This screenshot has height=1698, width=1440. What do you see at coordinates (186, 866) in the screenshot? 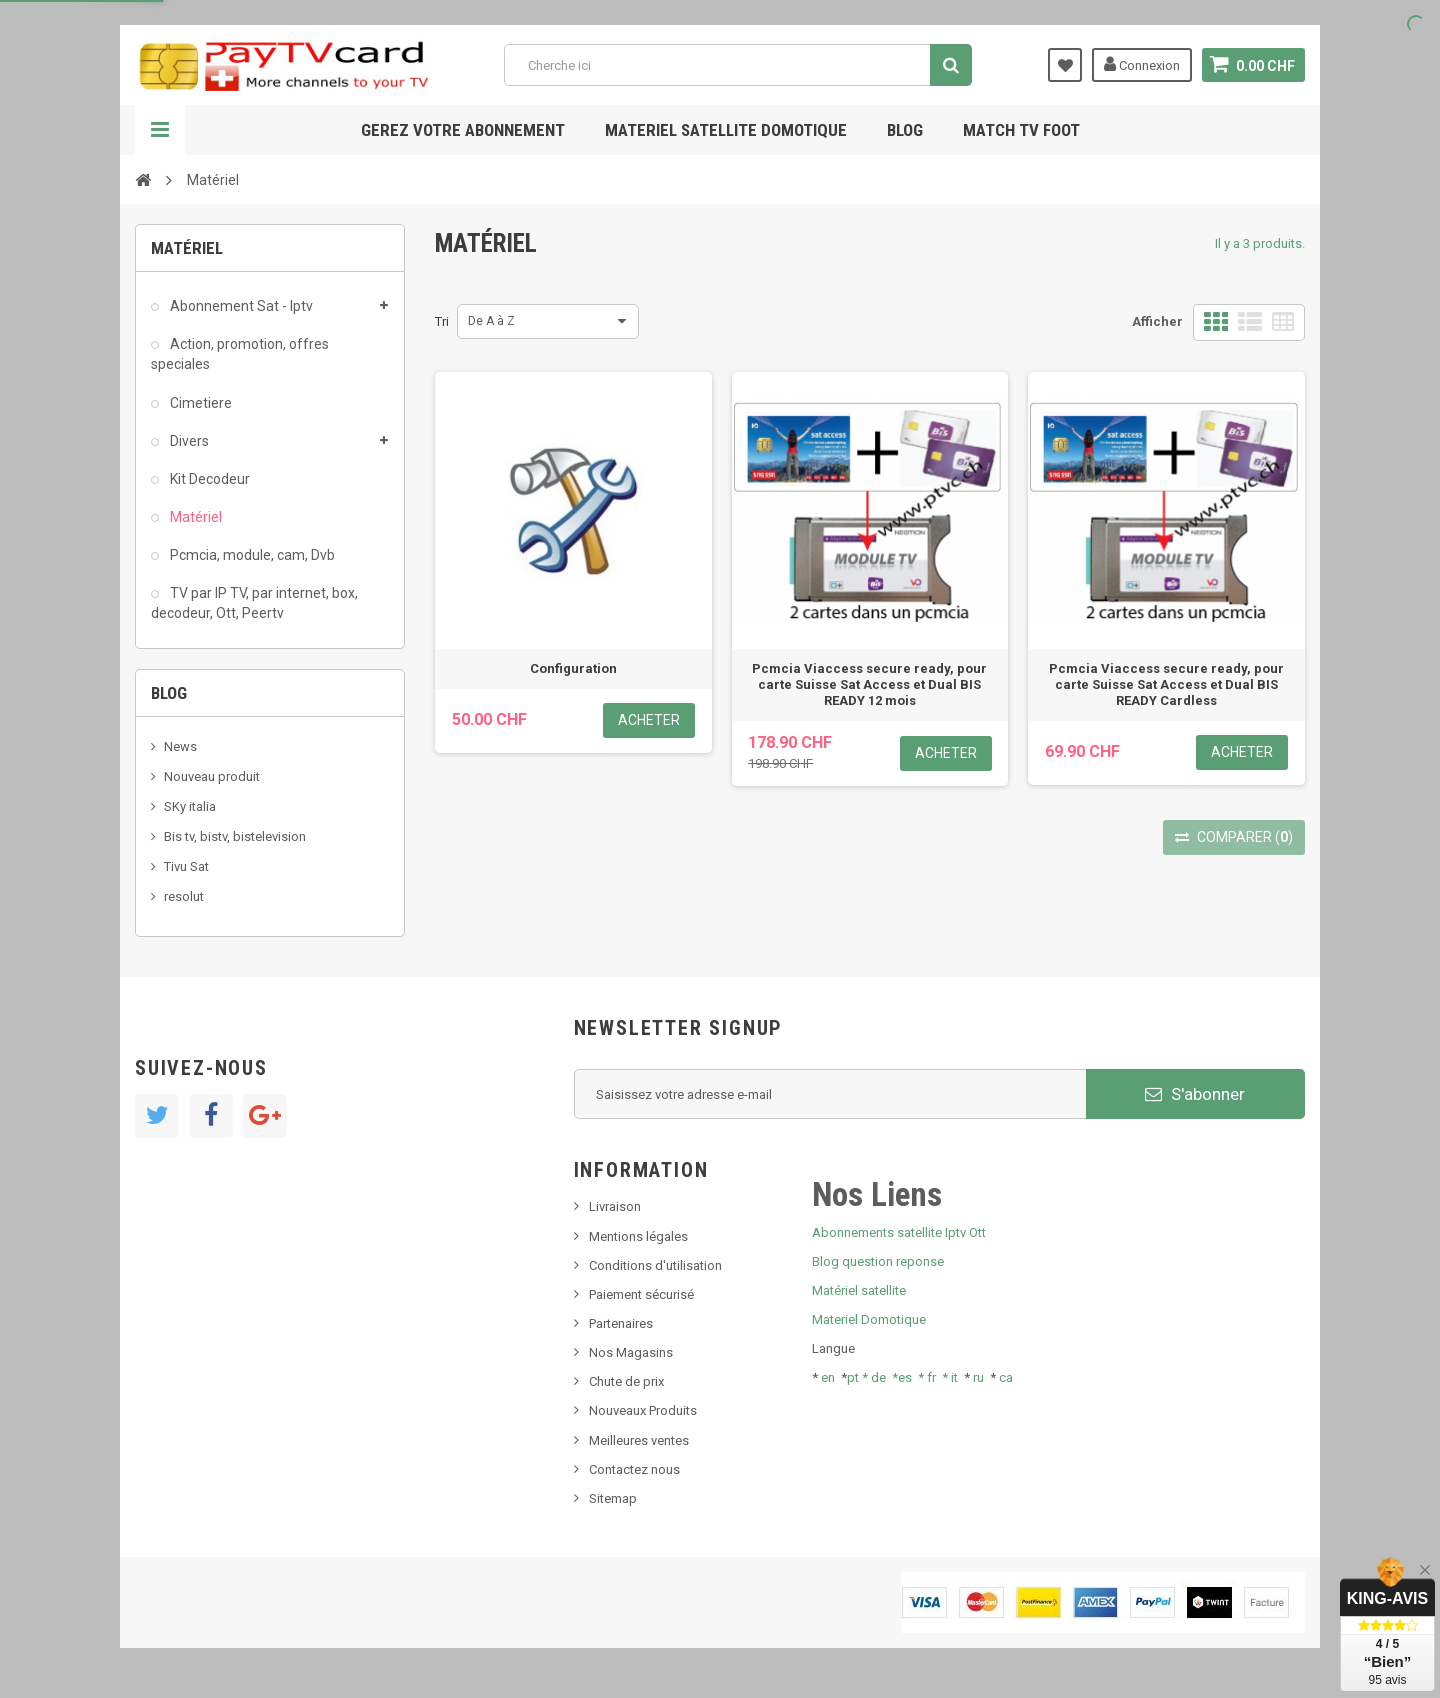
I see `Tivu Sat` at bounding box center [186, 866].